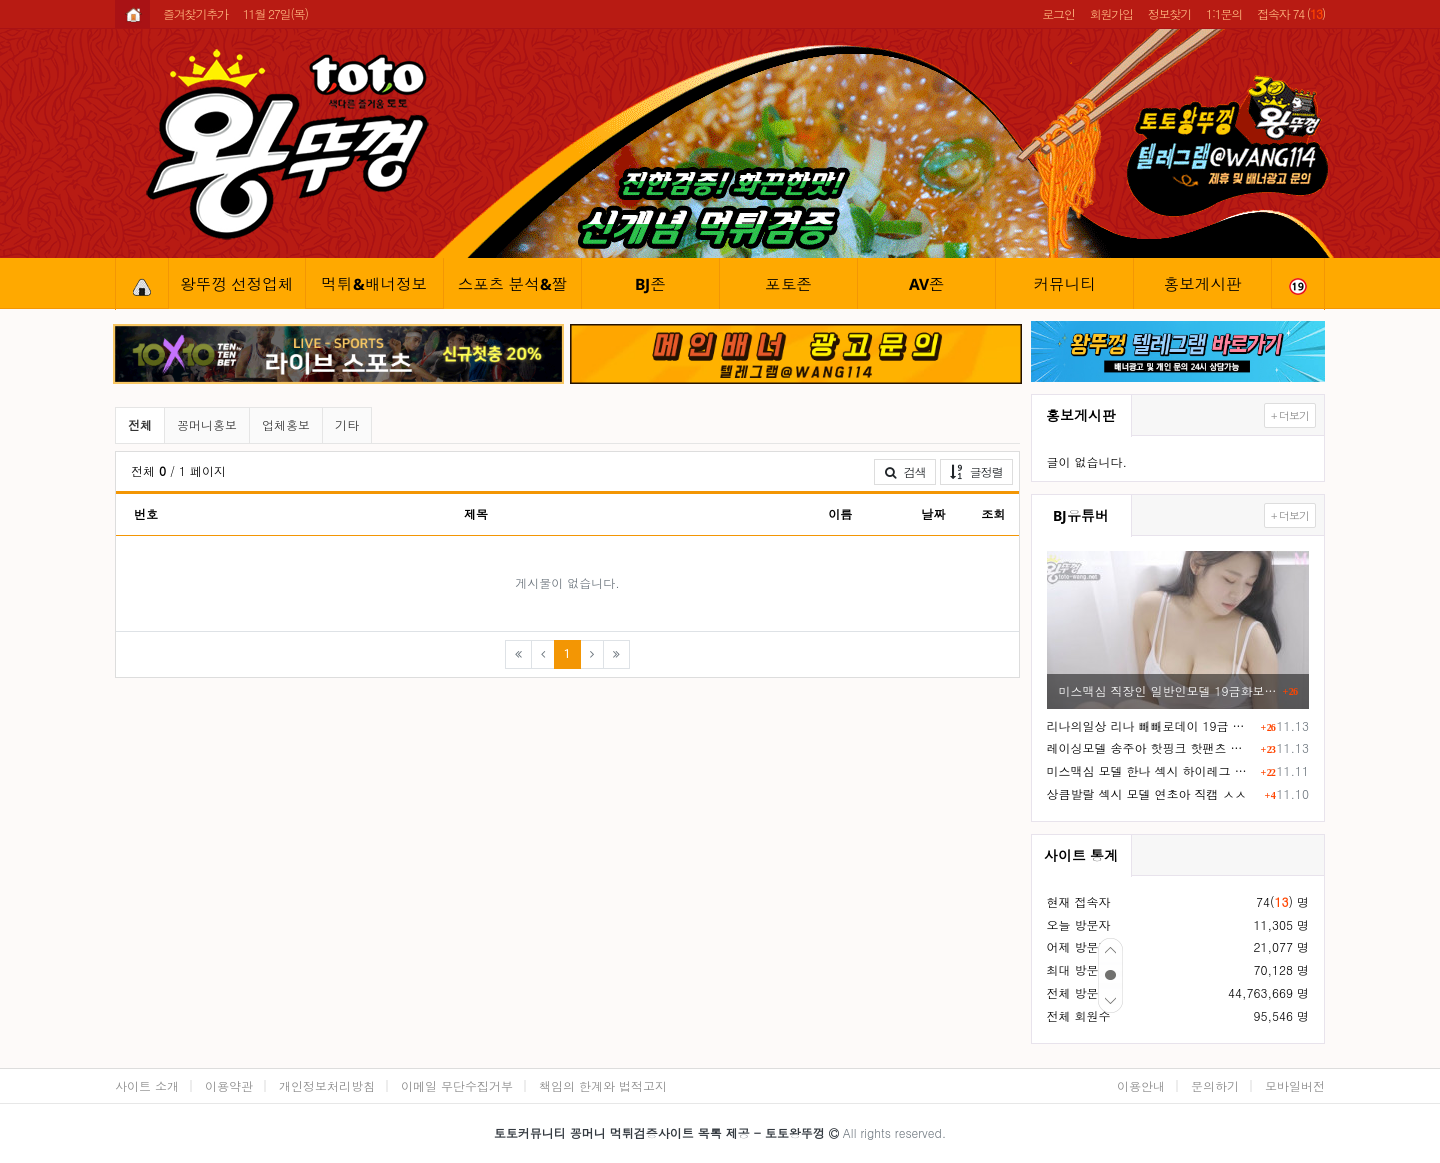 The height and width of the screenshot is (1163, 1440). I want to click on 즐겨찾기추가, so click(195, 13).